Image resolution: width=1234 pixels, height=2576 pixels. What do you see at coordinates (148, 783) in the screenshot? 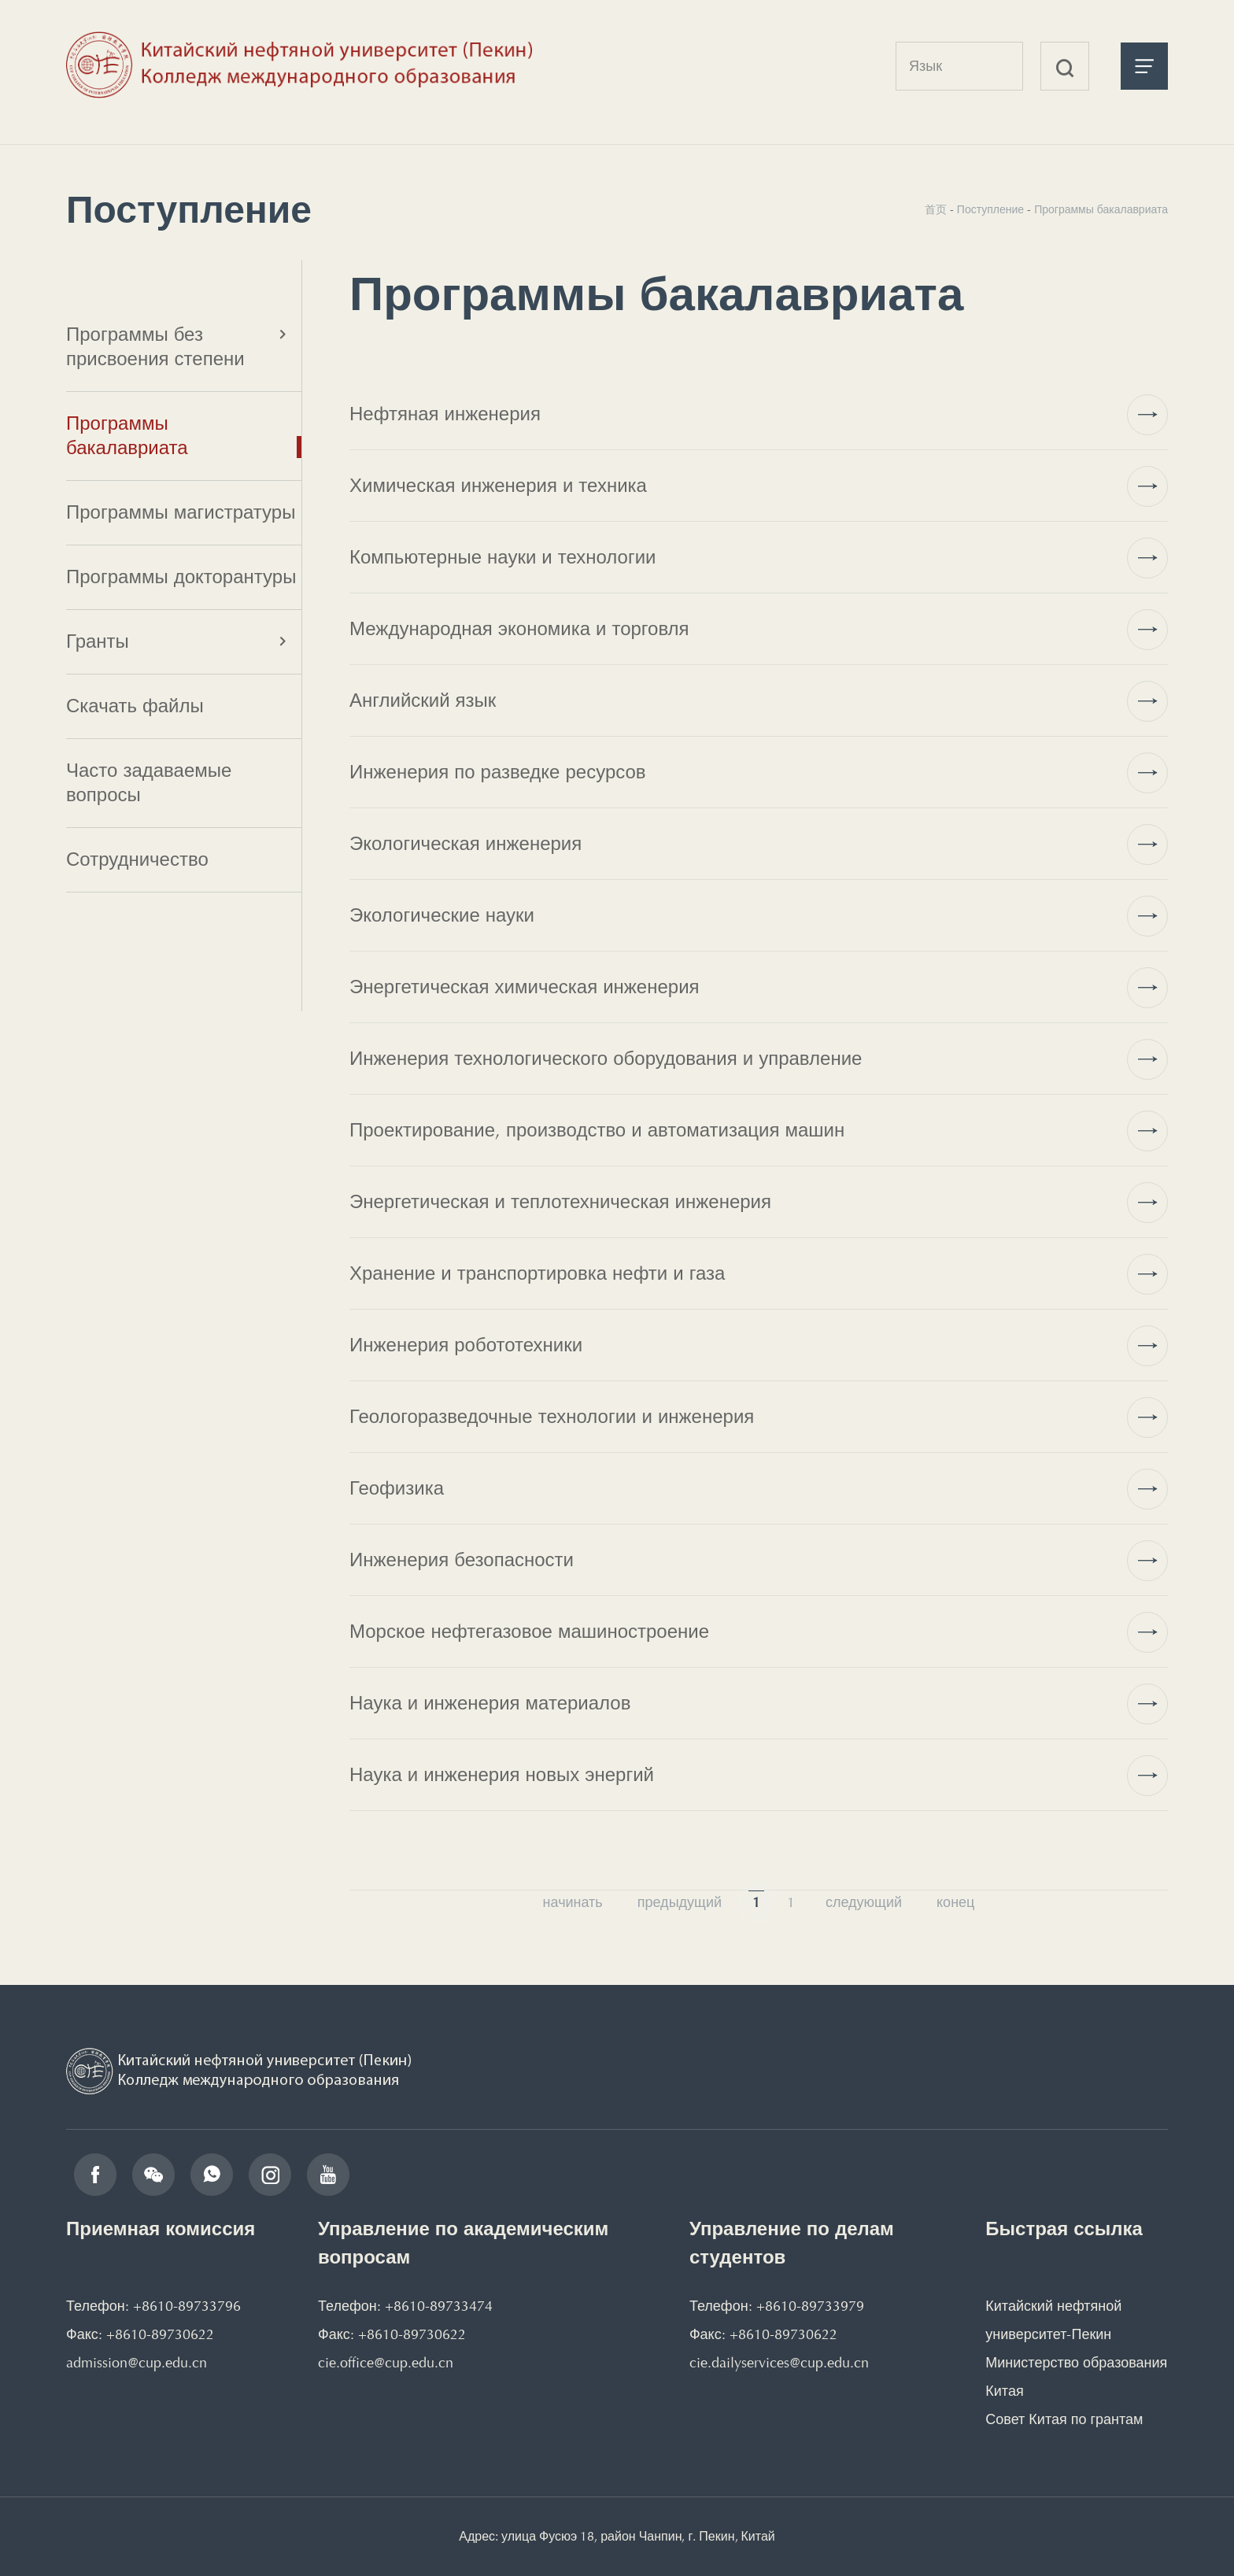
I see `Часто задаваемые вопросы` at bounding box center [148, 783].